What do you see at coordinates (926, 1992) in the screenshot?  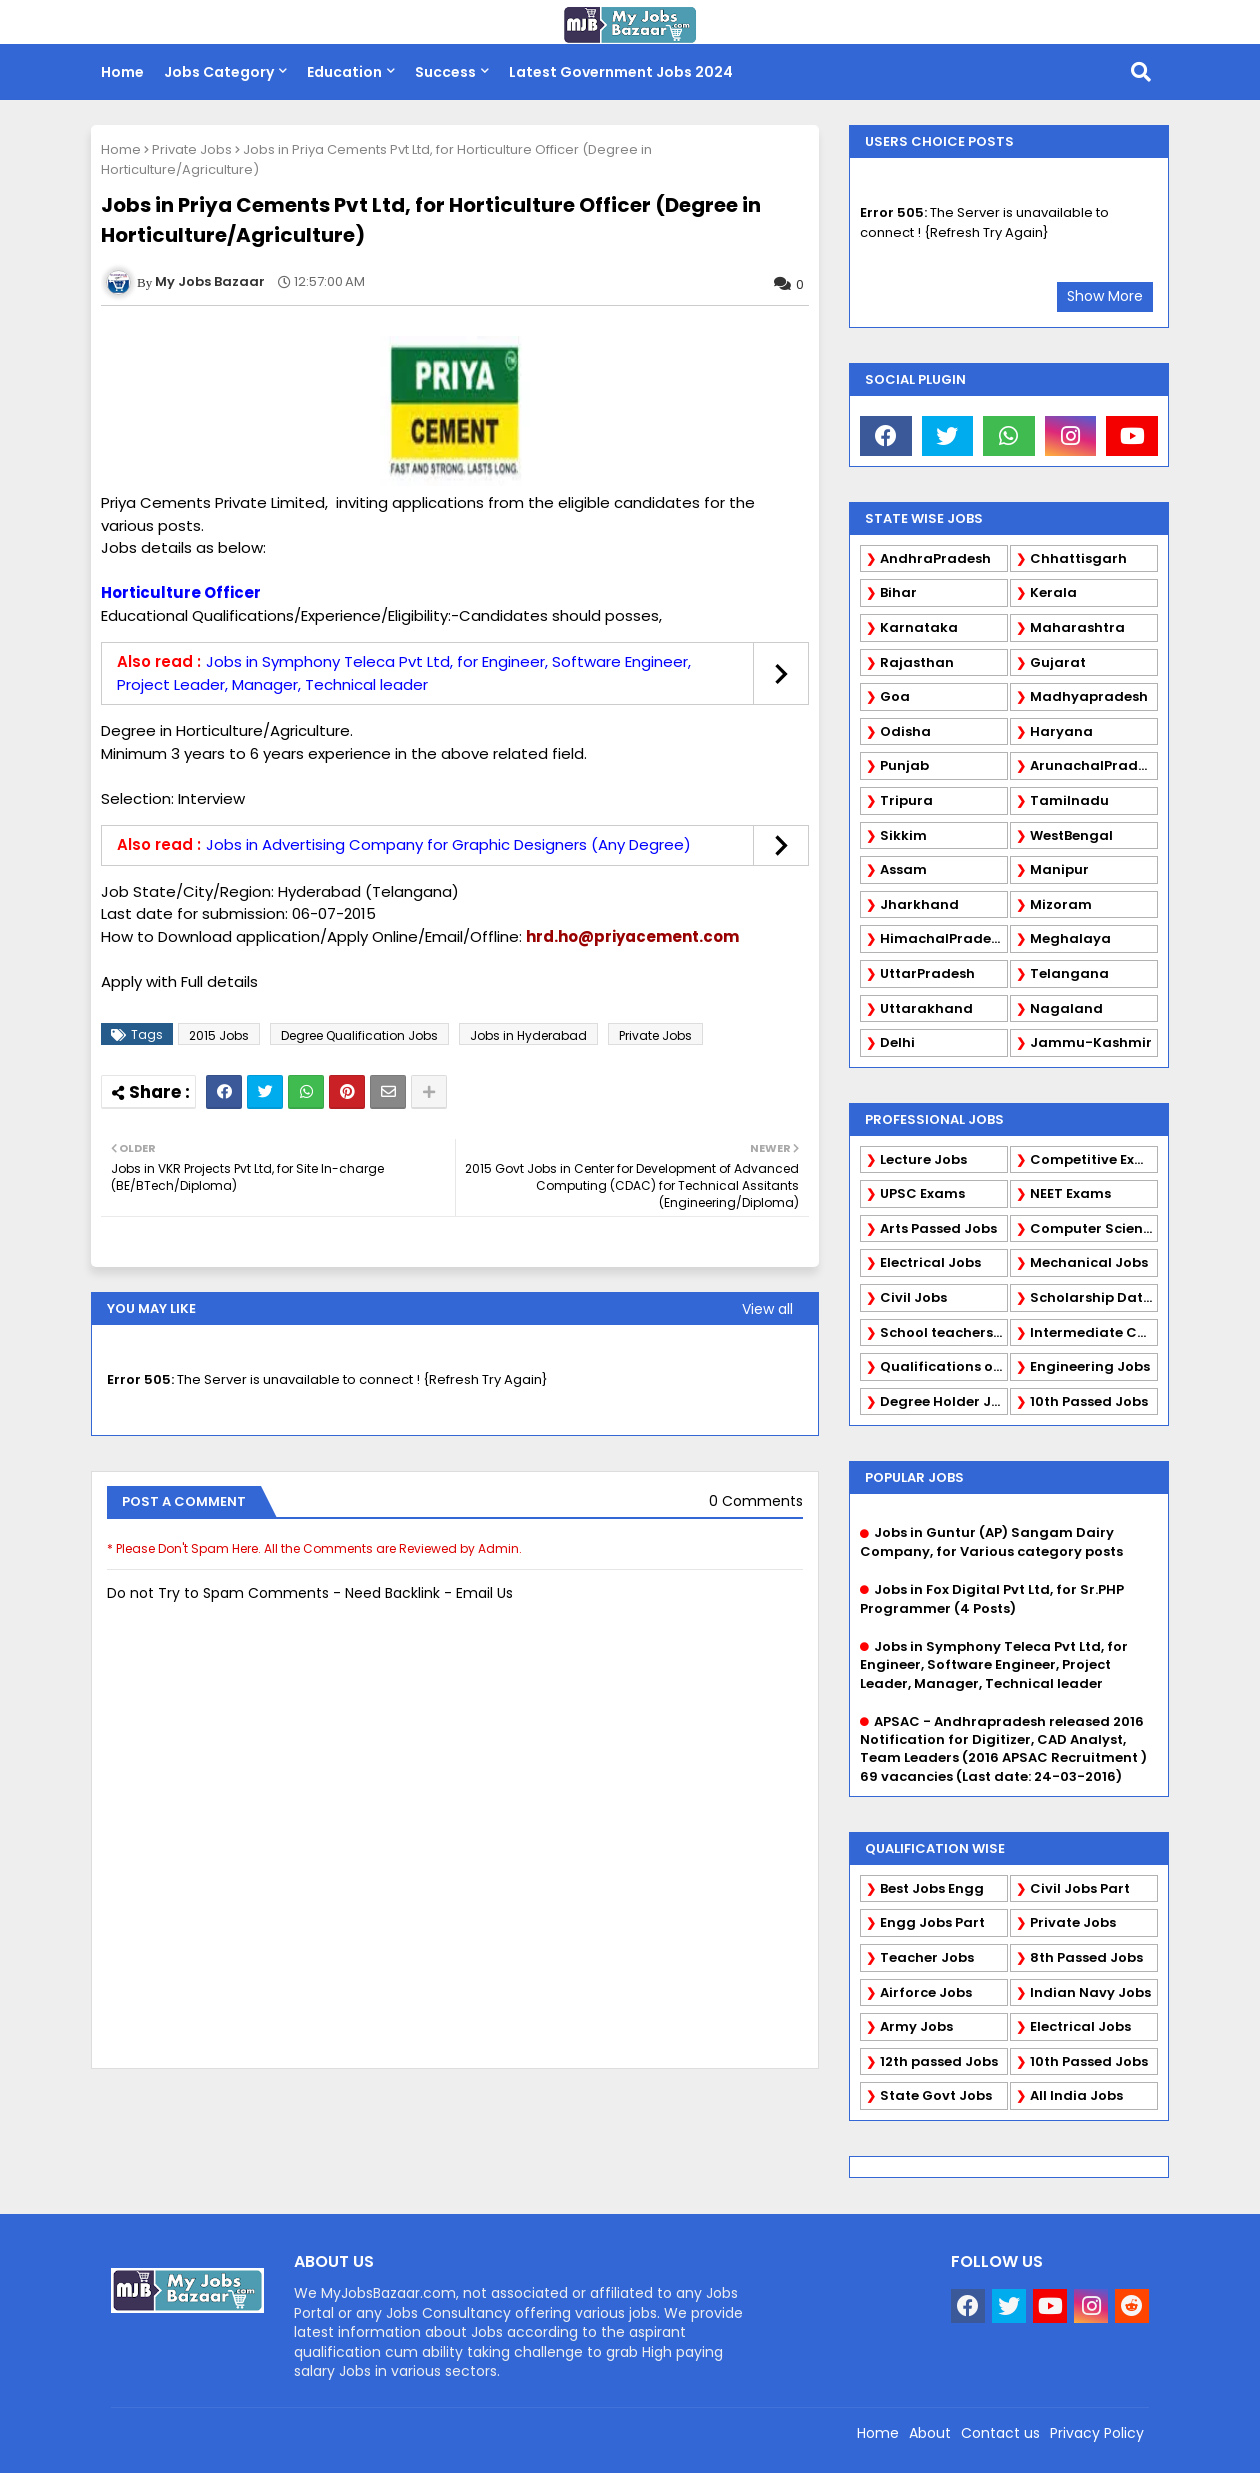 I see `Airforce Jobs` at bounding box center [926, 1992].